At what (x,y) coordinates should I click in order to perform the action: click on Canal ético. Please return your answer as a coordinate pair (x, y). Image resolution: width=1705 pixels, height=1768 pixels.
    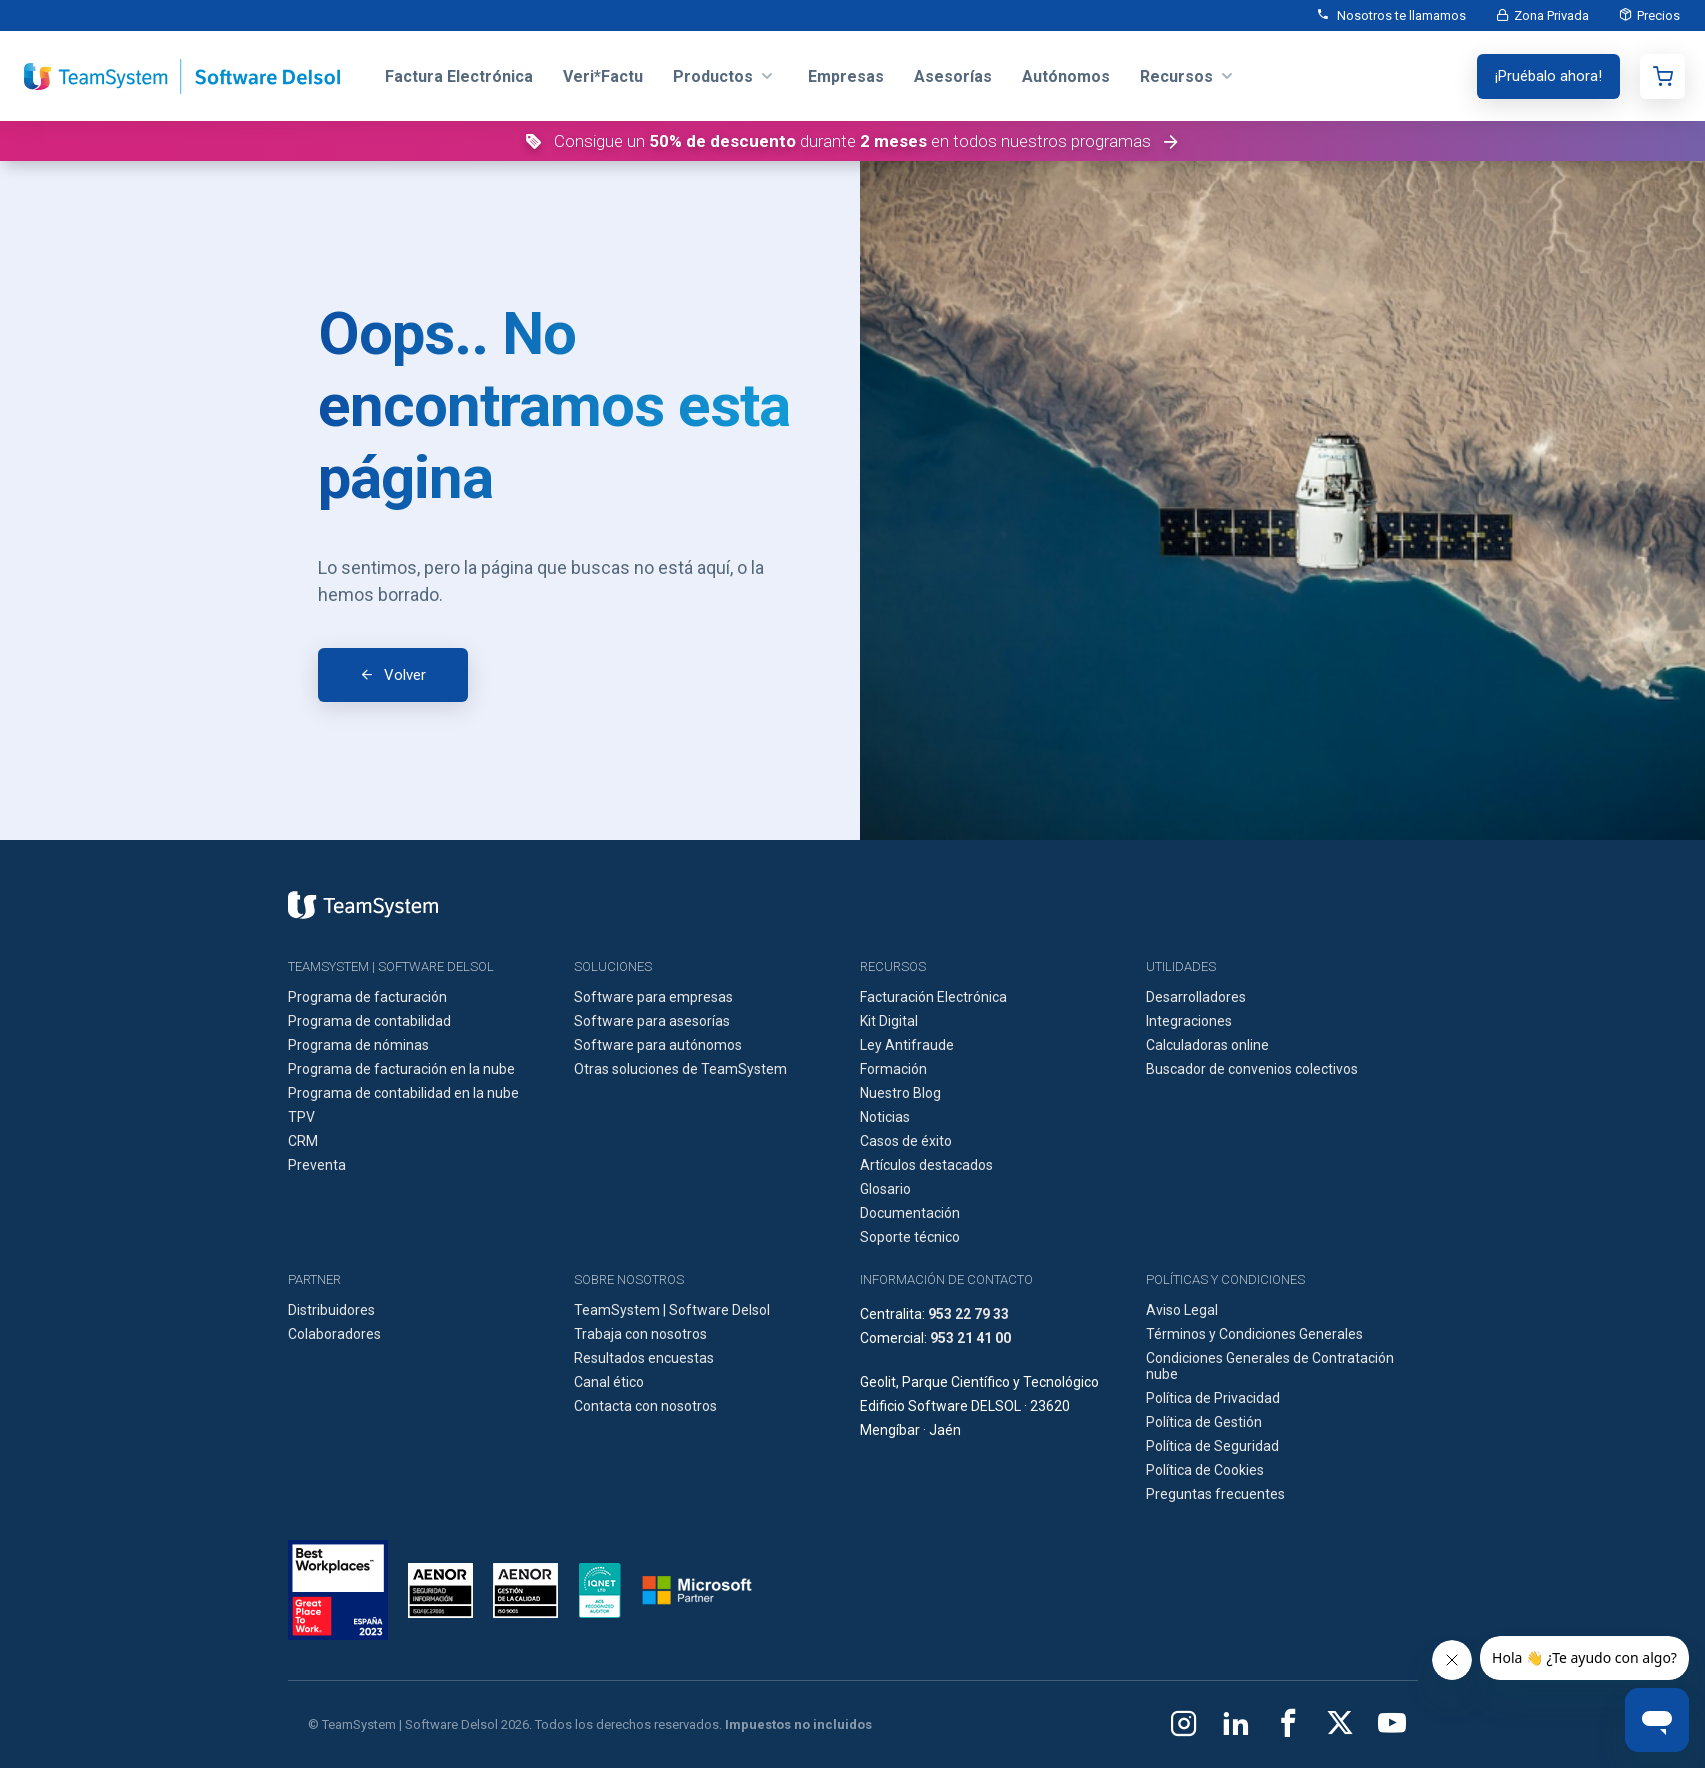
    Looking at the image, I should click on (609, 1382).